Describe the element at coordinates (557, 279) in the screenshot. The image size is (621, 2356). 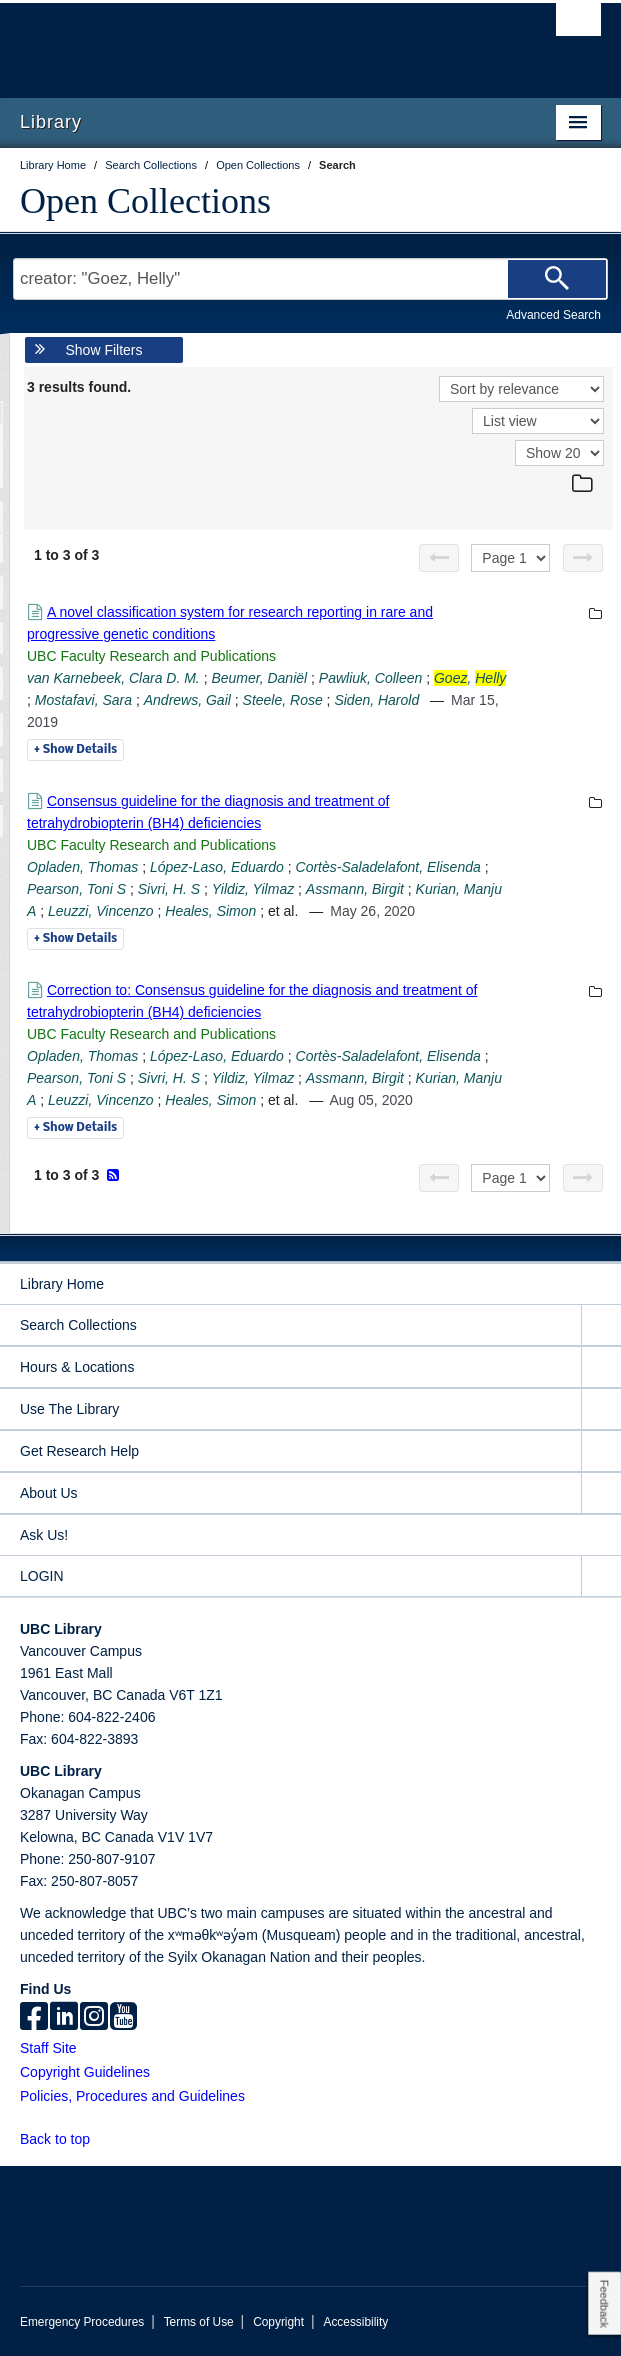
I see `[Search]` at that location.